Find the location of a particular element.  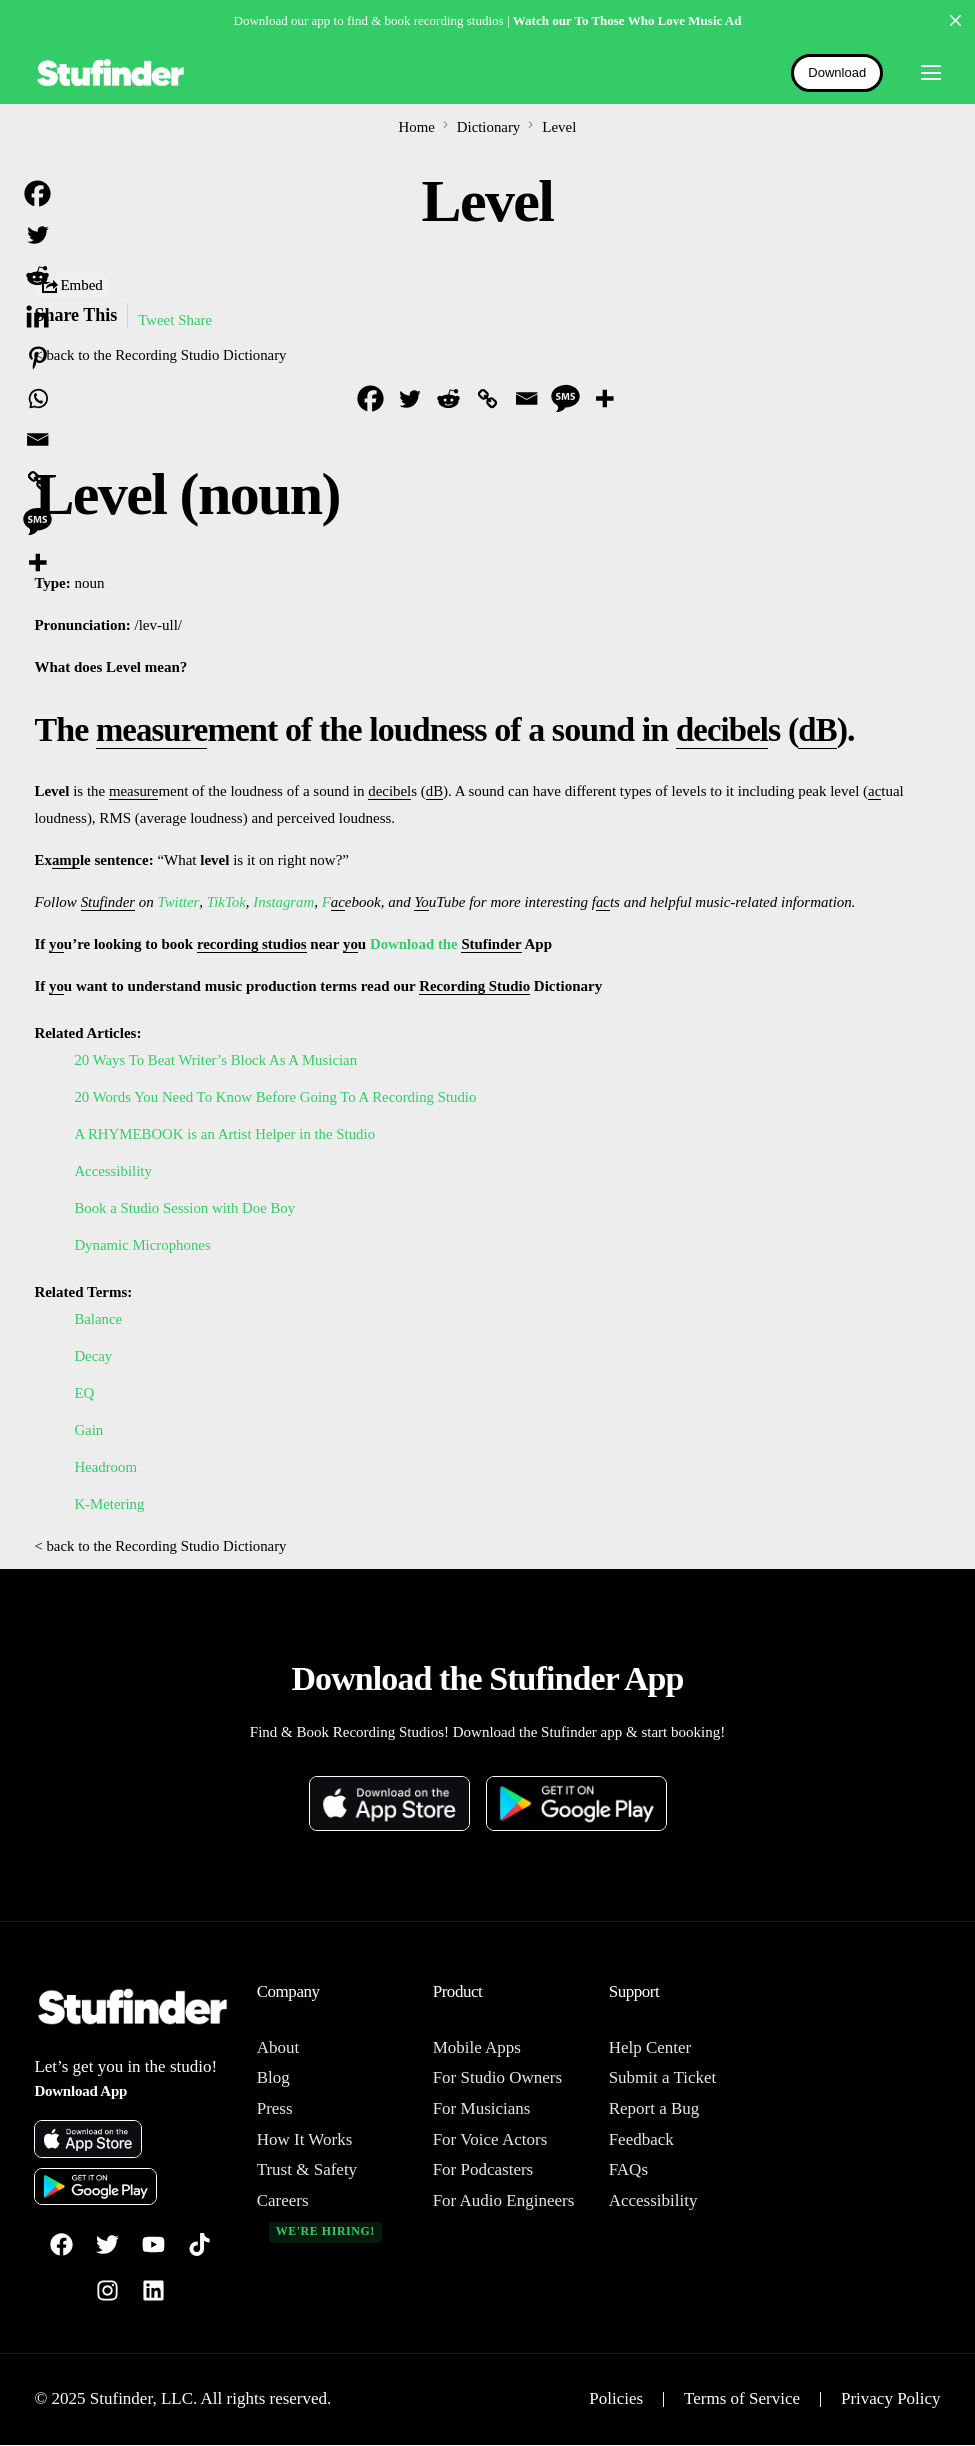

[Whatsapp] is located at coordinates (37, 398).